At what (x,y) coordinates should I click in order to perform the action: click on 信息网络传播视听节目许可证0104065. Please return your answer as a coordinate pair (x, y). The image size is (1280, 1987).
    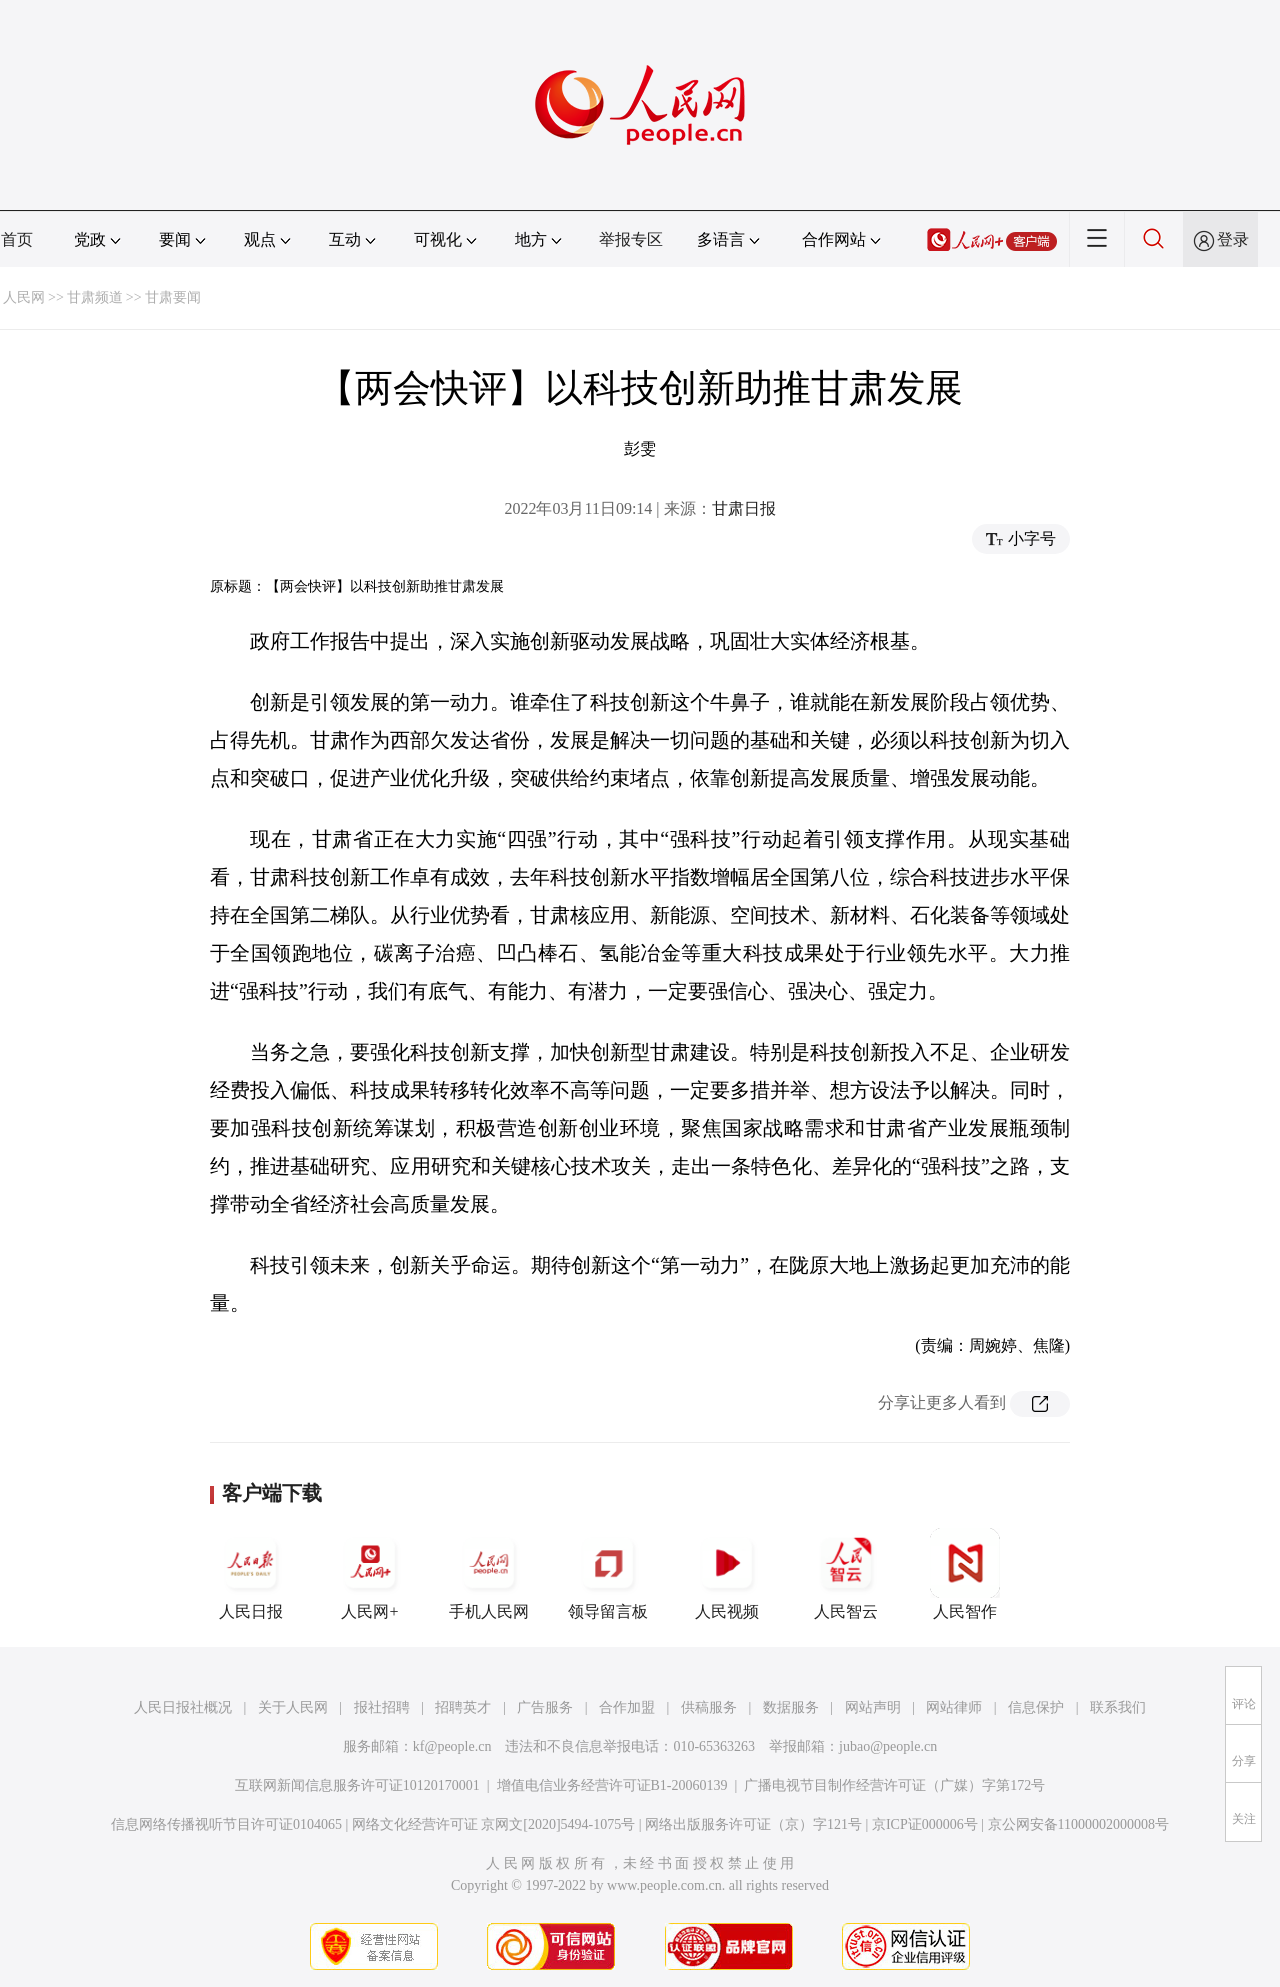
    Looking at the image, I should click on (226, 1824).